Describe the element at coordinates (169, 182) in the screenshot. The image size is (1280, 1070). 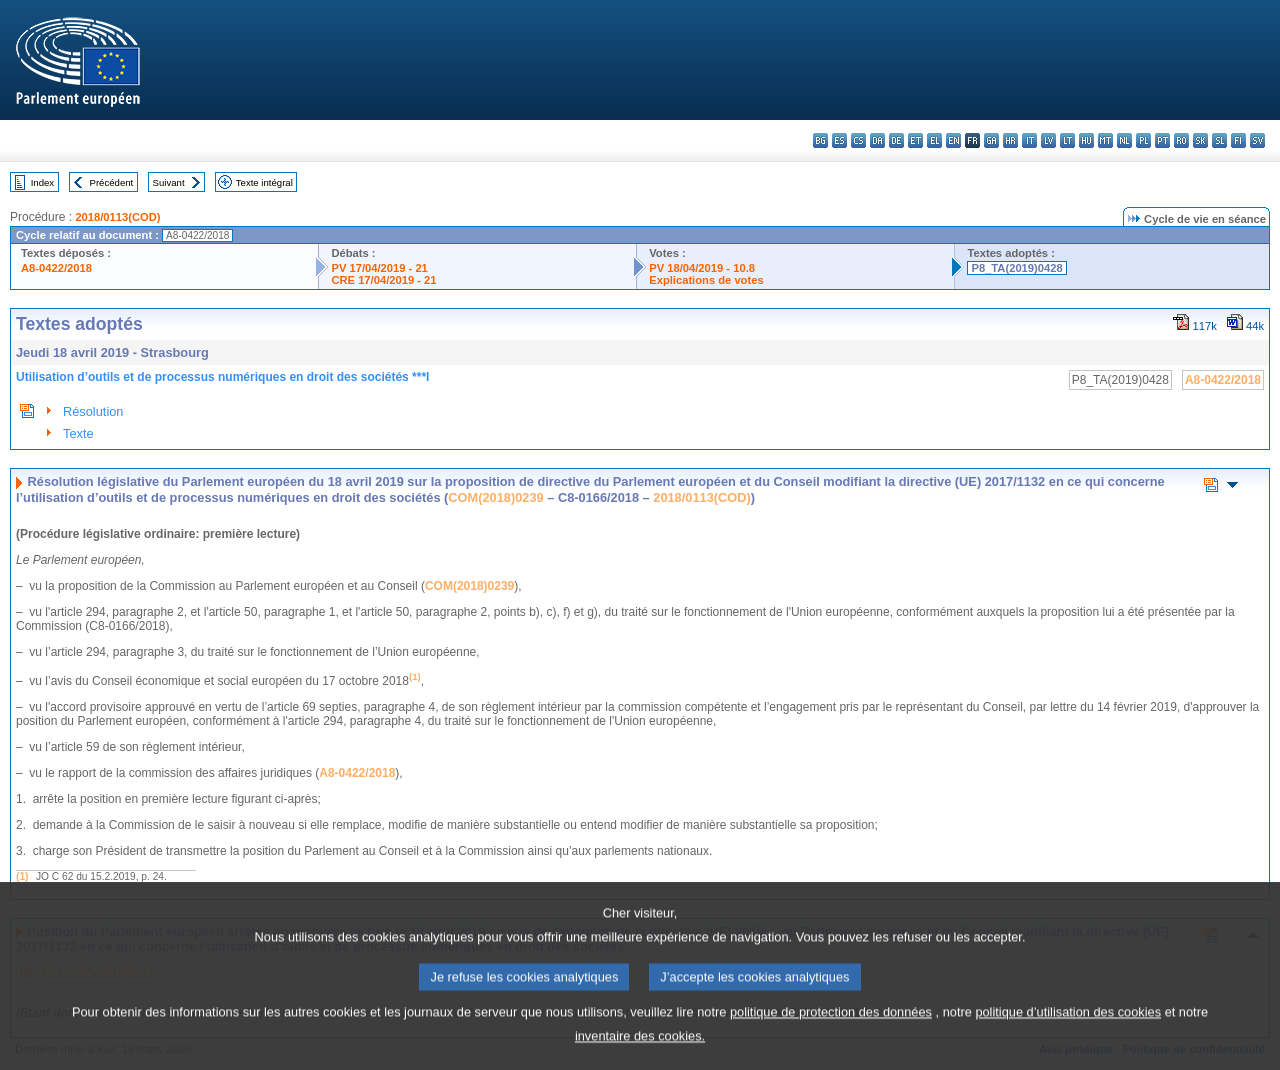
I see `Suivant` at that location.